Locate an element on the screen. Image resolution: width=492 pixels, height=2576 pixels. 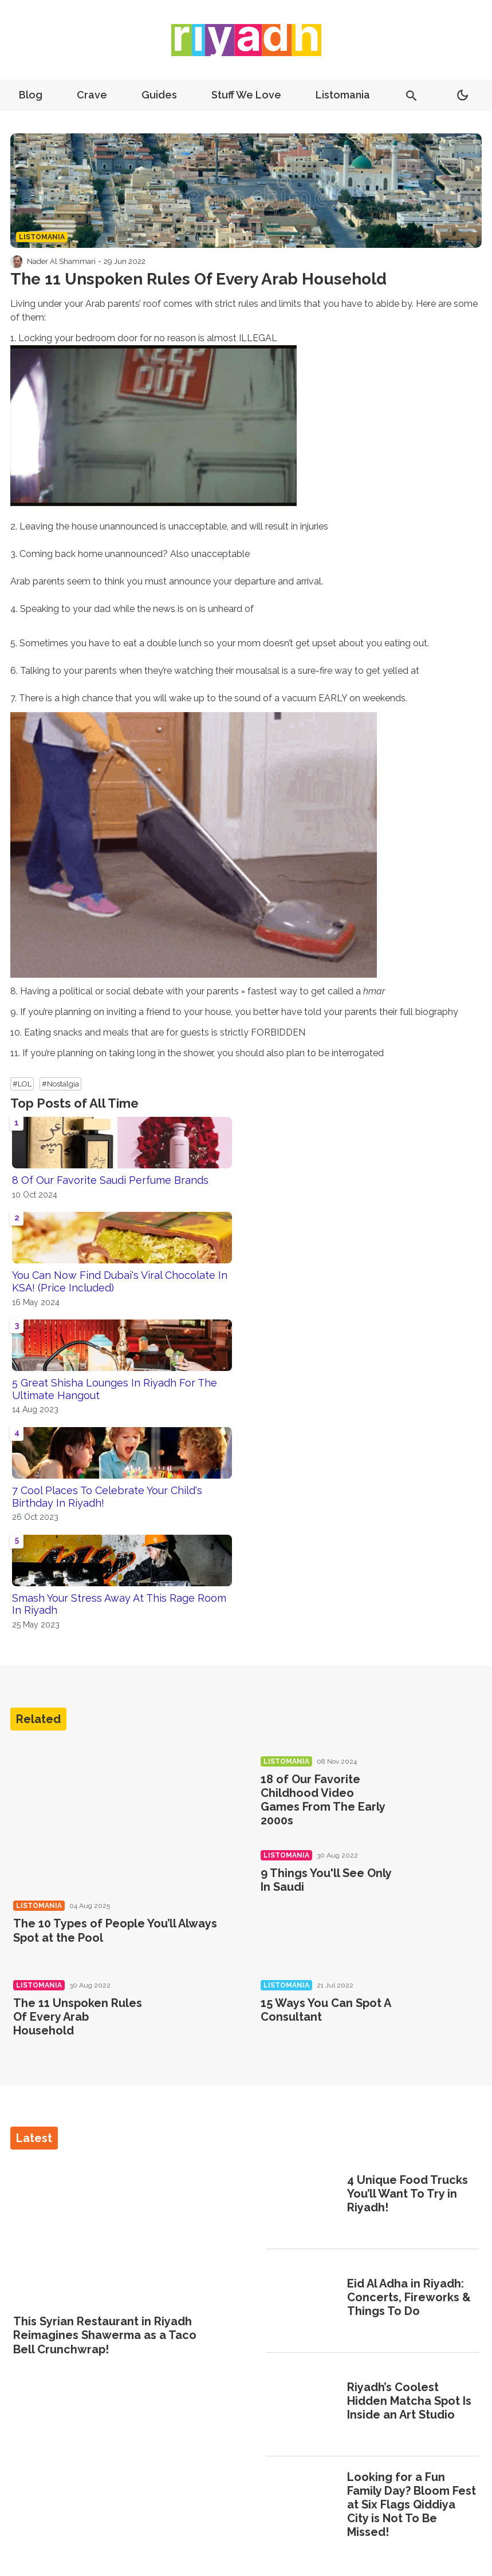
Looking for a Fun Family Day? Bloom Fest at Six Flags Qiddiya City is Not To Be Missed! is located at coordinates (411, 2504).